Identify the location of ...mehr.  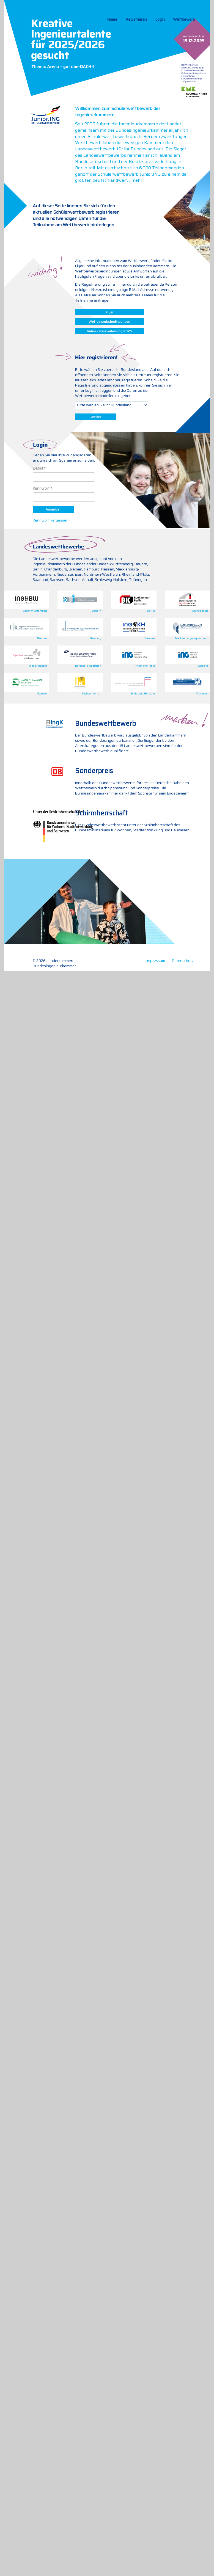
(135, 180).